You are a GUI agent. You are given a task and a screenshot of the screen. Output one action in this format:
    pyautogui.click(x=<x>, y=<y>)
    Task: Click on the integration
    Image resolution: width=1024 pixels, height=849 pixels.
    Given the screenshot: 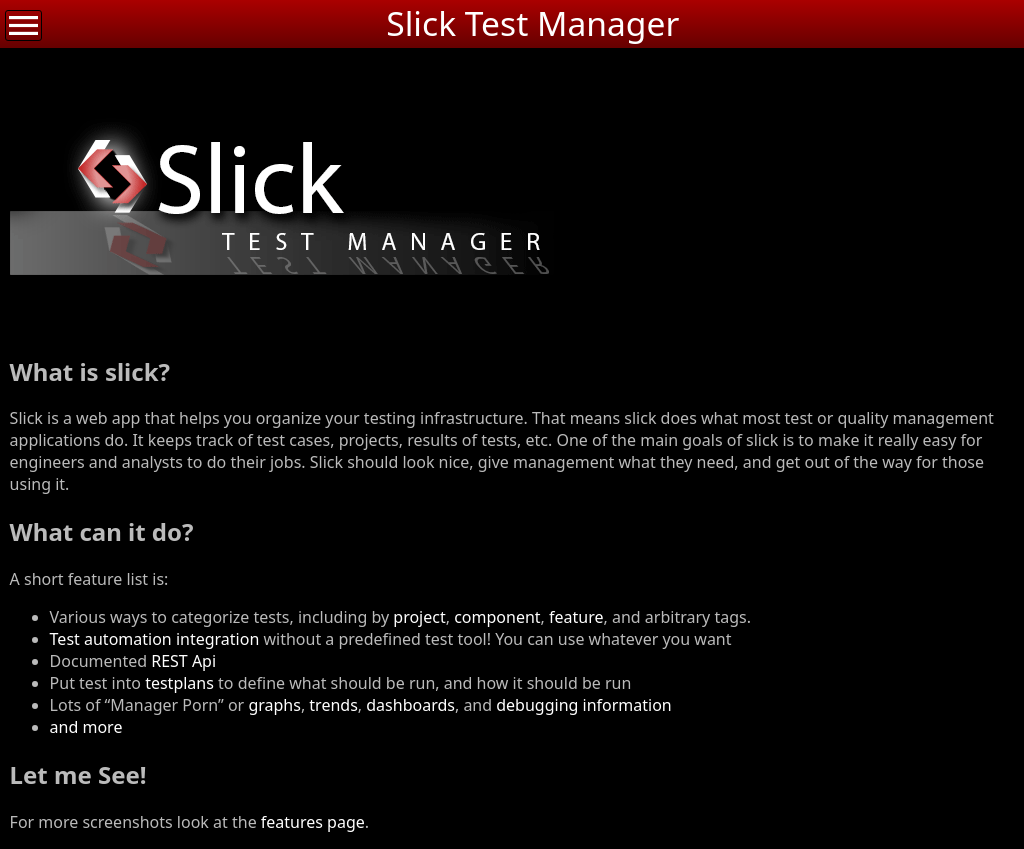 What is the action you would take?
    pyautogui.click(x=217, y=639)
    